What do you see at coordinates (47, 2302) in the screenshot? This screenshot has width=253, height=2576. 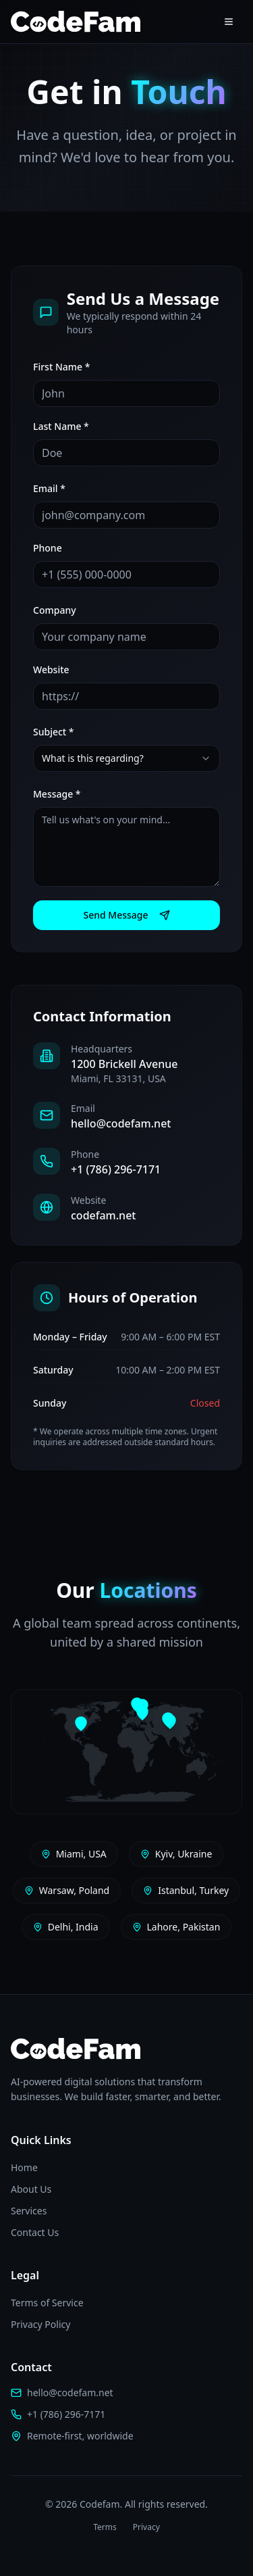 I see `Terms of Service` at bounding box center [47, 2302].